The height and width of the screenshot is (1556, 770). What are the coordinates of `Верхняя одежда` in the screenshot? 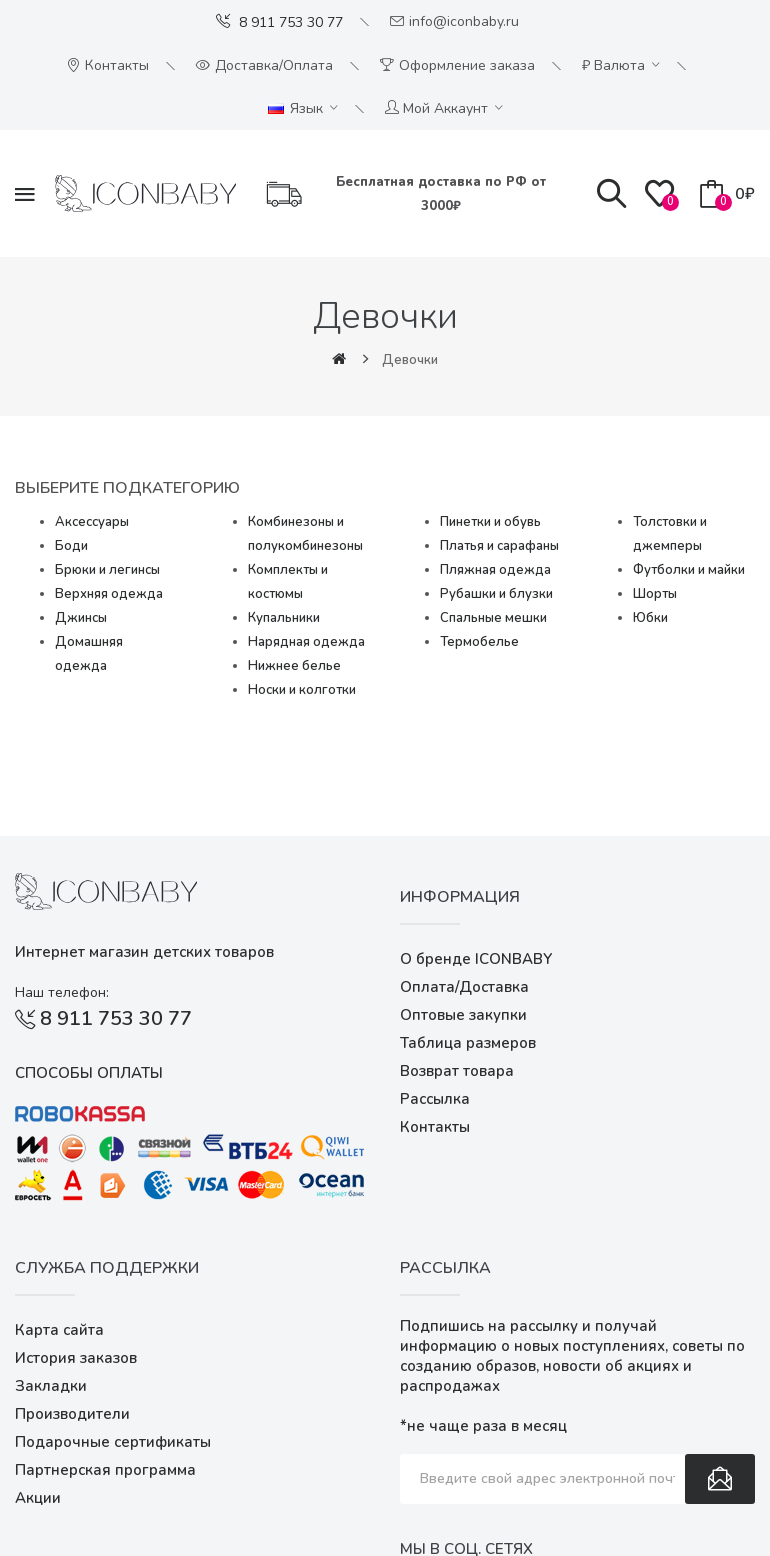 It's located at (109, 594).